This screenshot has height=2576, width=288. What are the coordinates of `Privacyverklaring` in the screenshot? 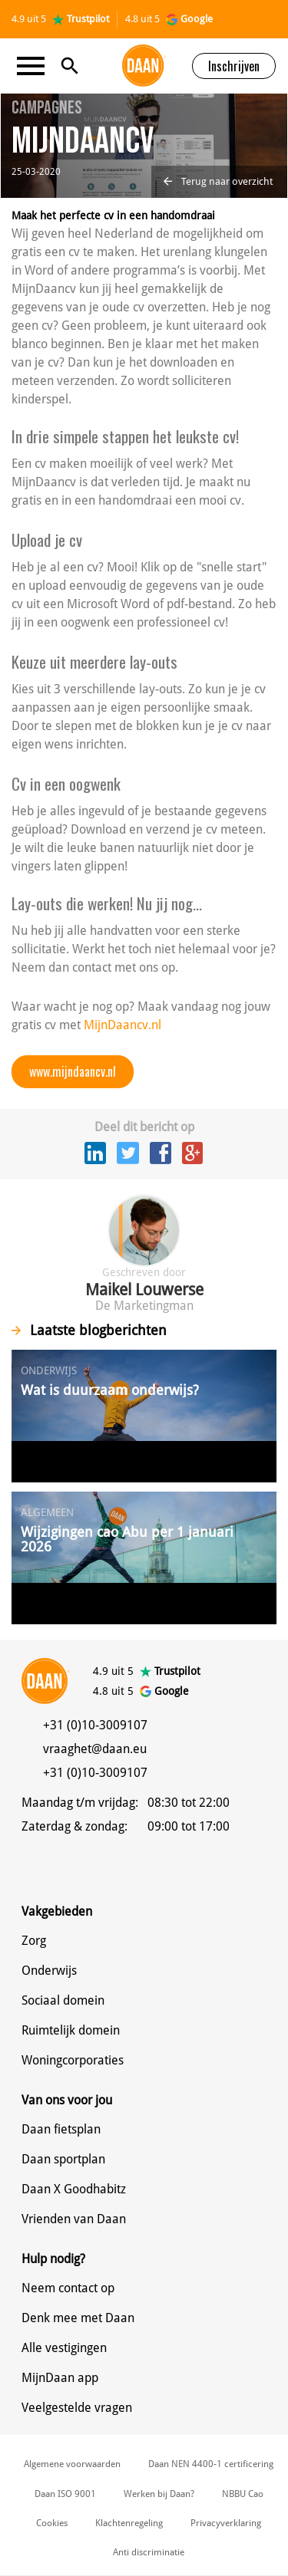 It's located at (225, 2523).